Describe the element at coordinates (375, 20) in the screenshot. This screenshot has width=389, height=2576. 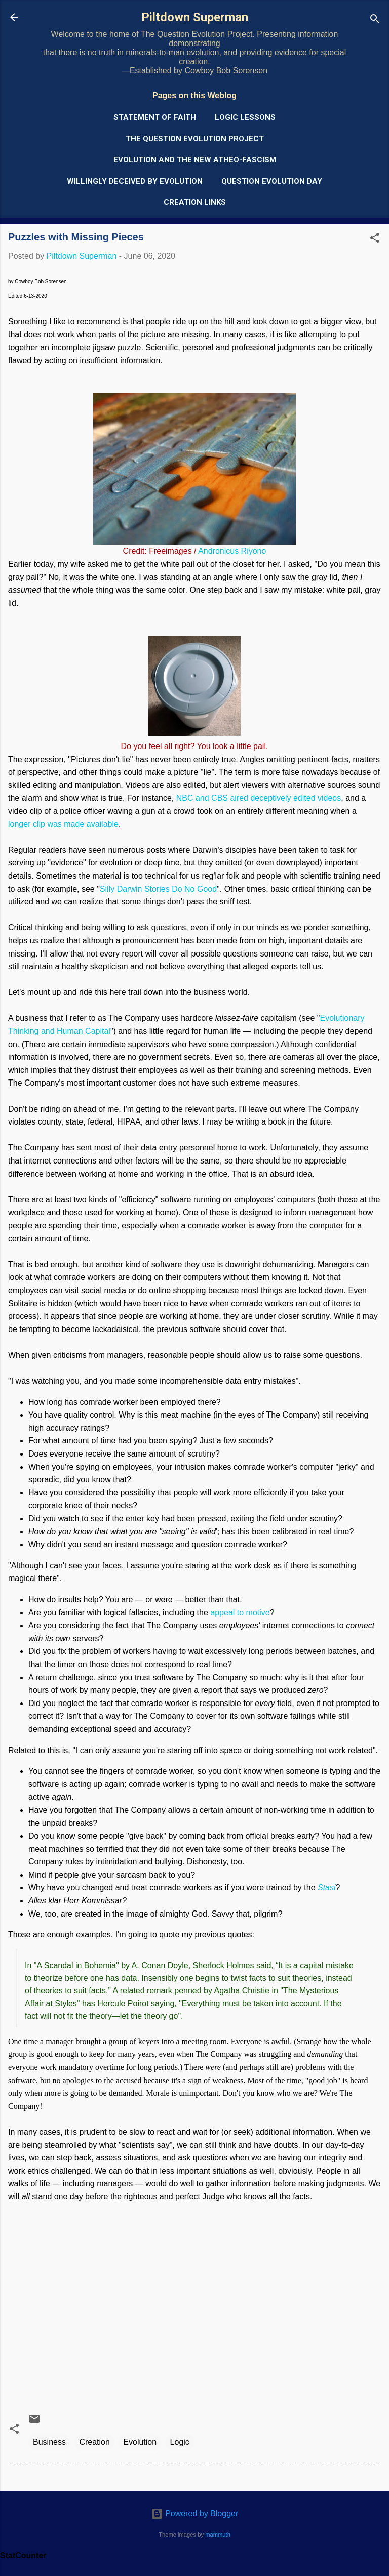
I see `[Search]` at that location.